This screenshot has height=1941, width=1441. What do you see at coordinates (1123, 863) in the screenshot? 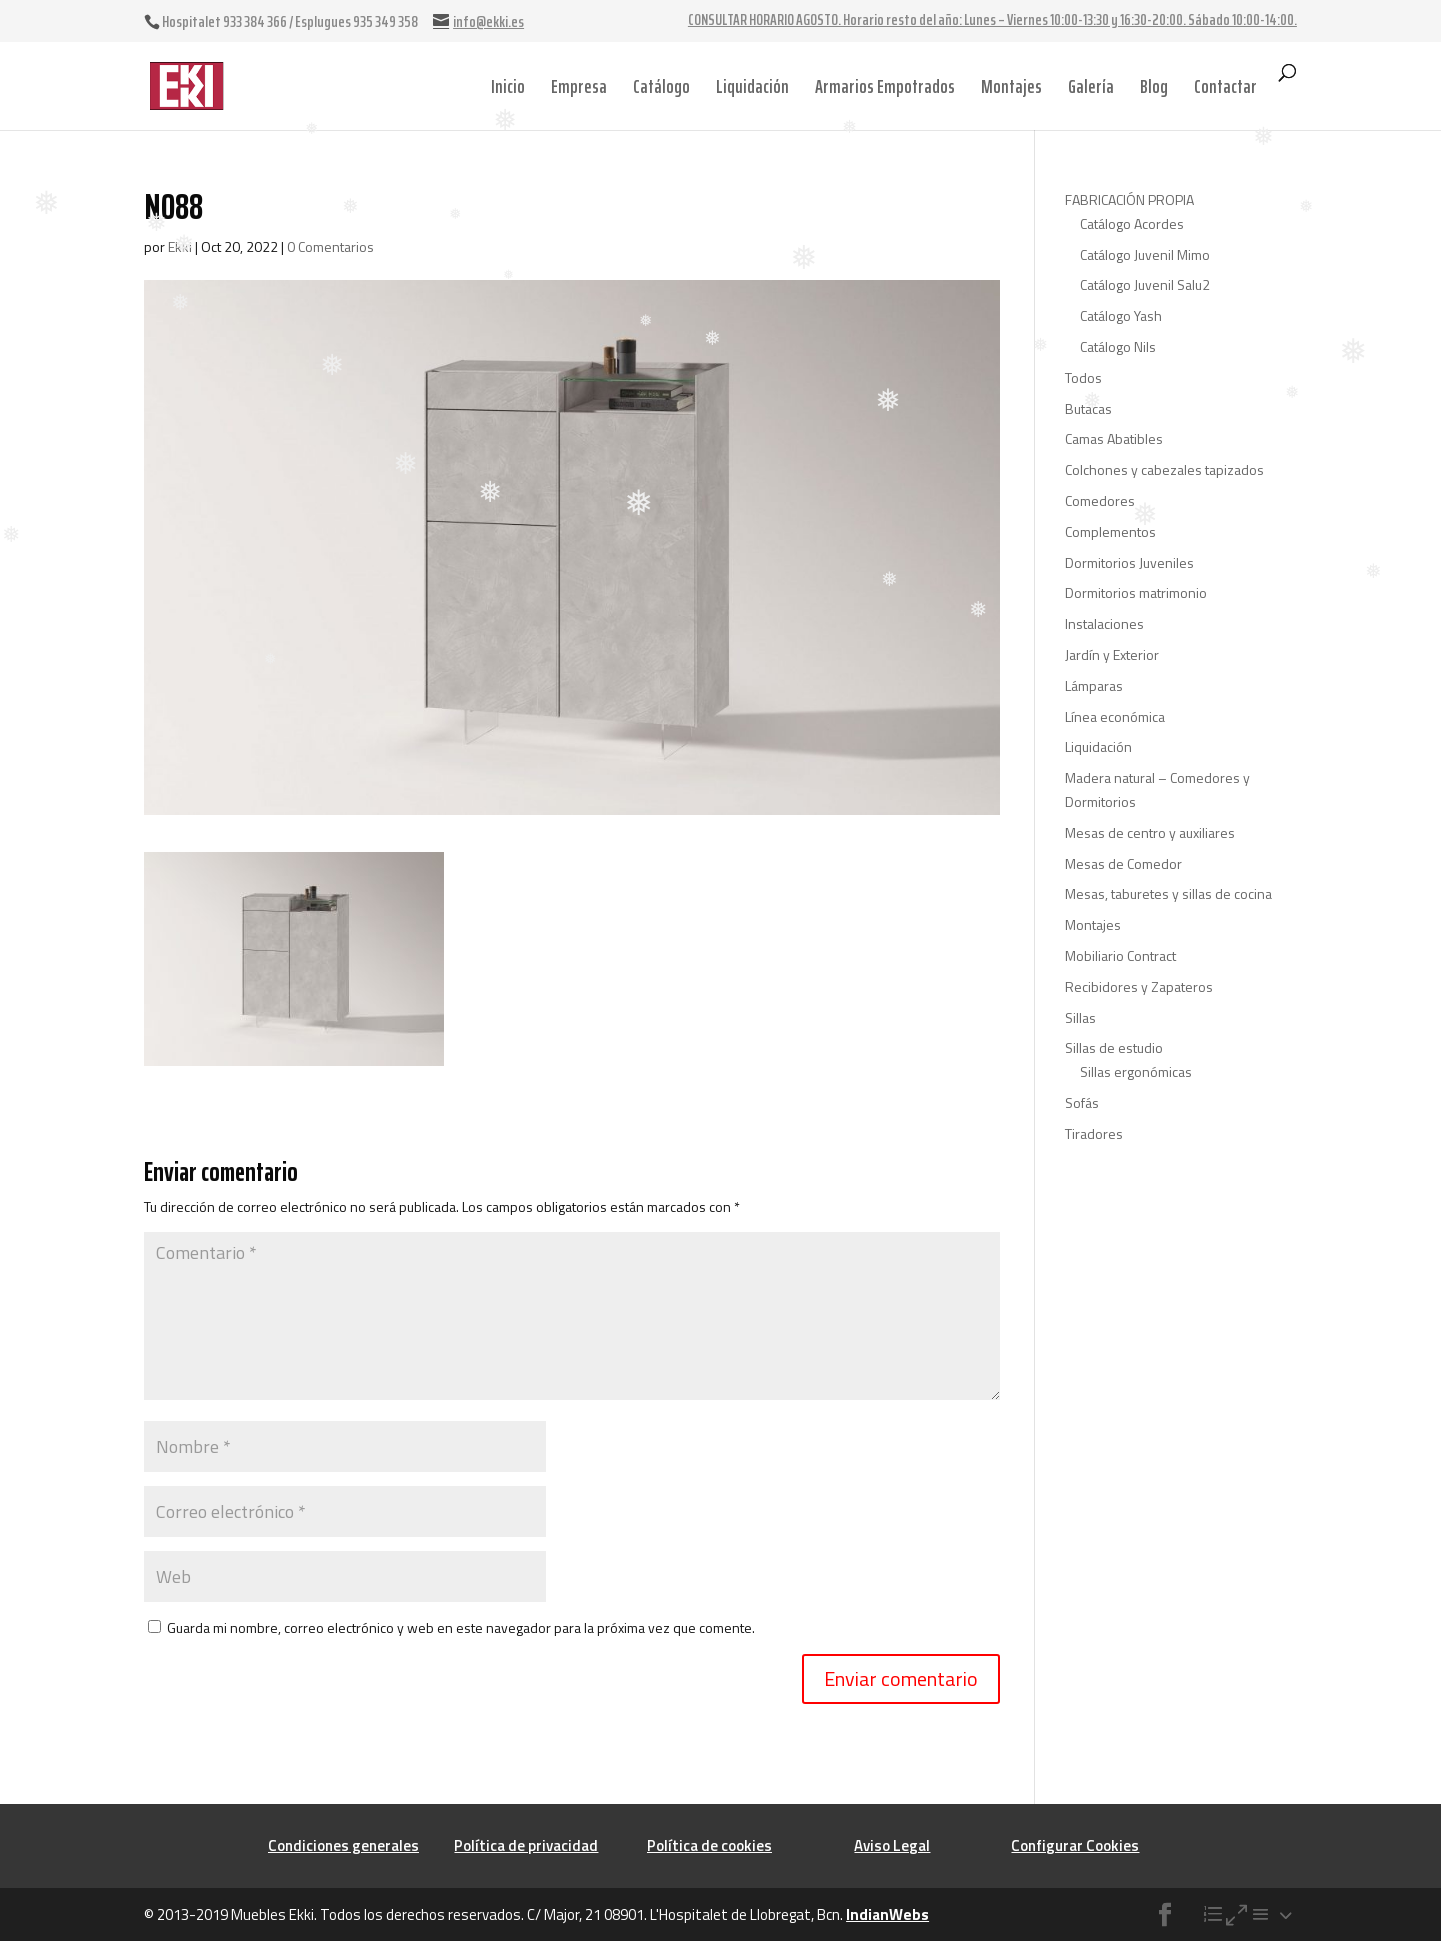
I see `Mesas de Comedor` at bounding box center [1123, 863].